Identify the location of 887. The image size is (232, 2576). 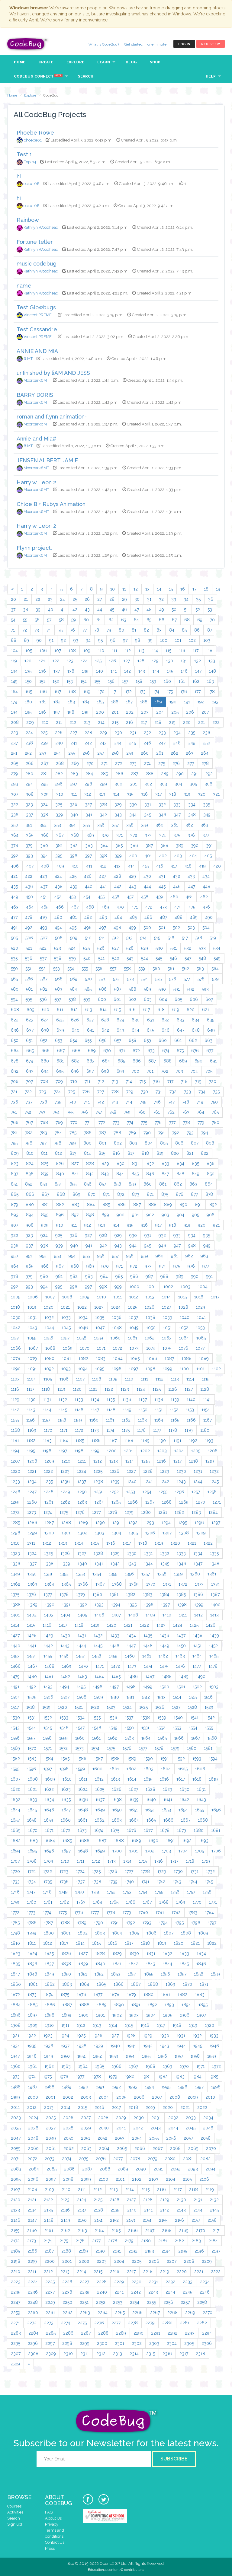
(137, 1204).